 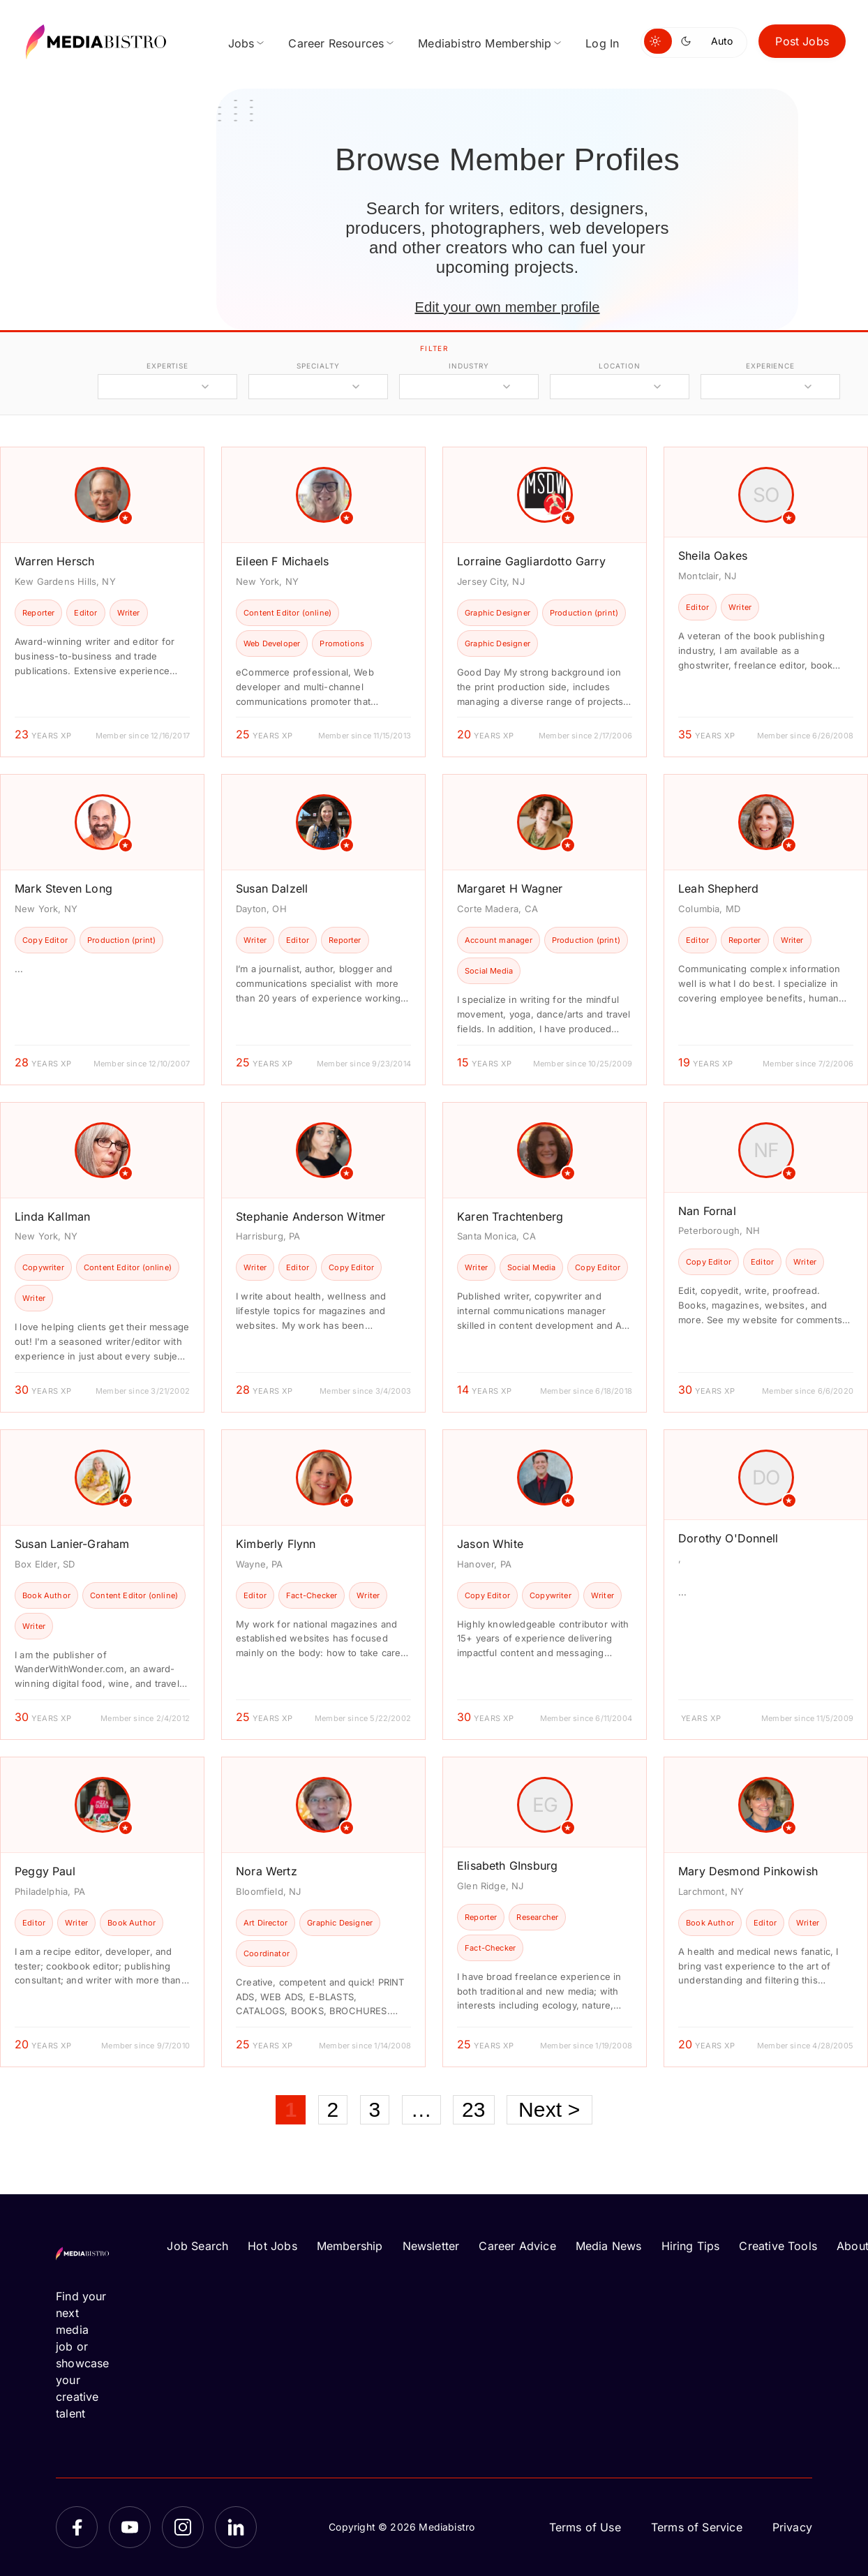 What do you see at coordinates (63, 888) in the screenshot?
I see `Mark Steven Long` at bounding box center [63, 888].